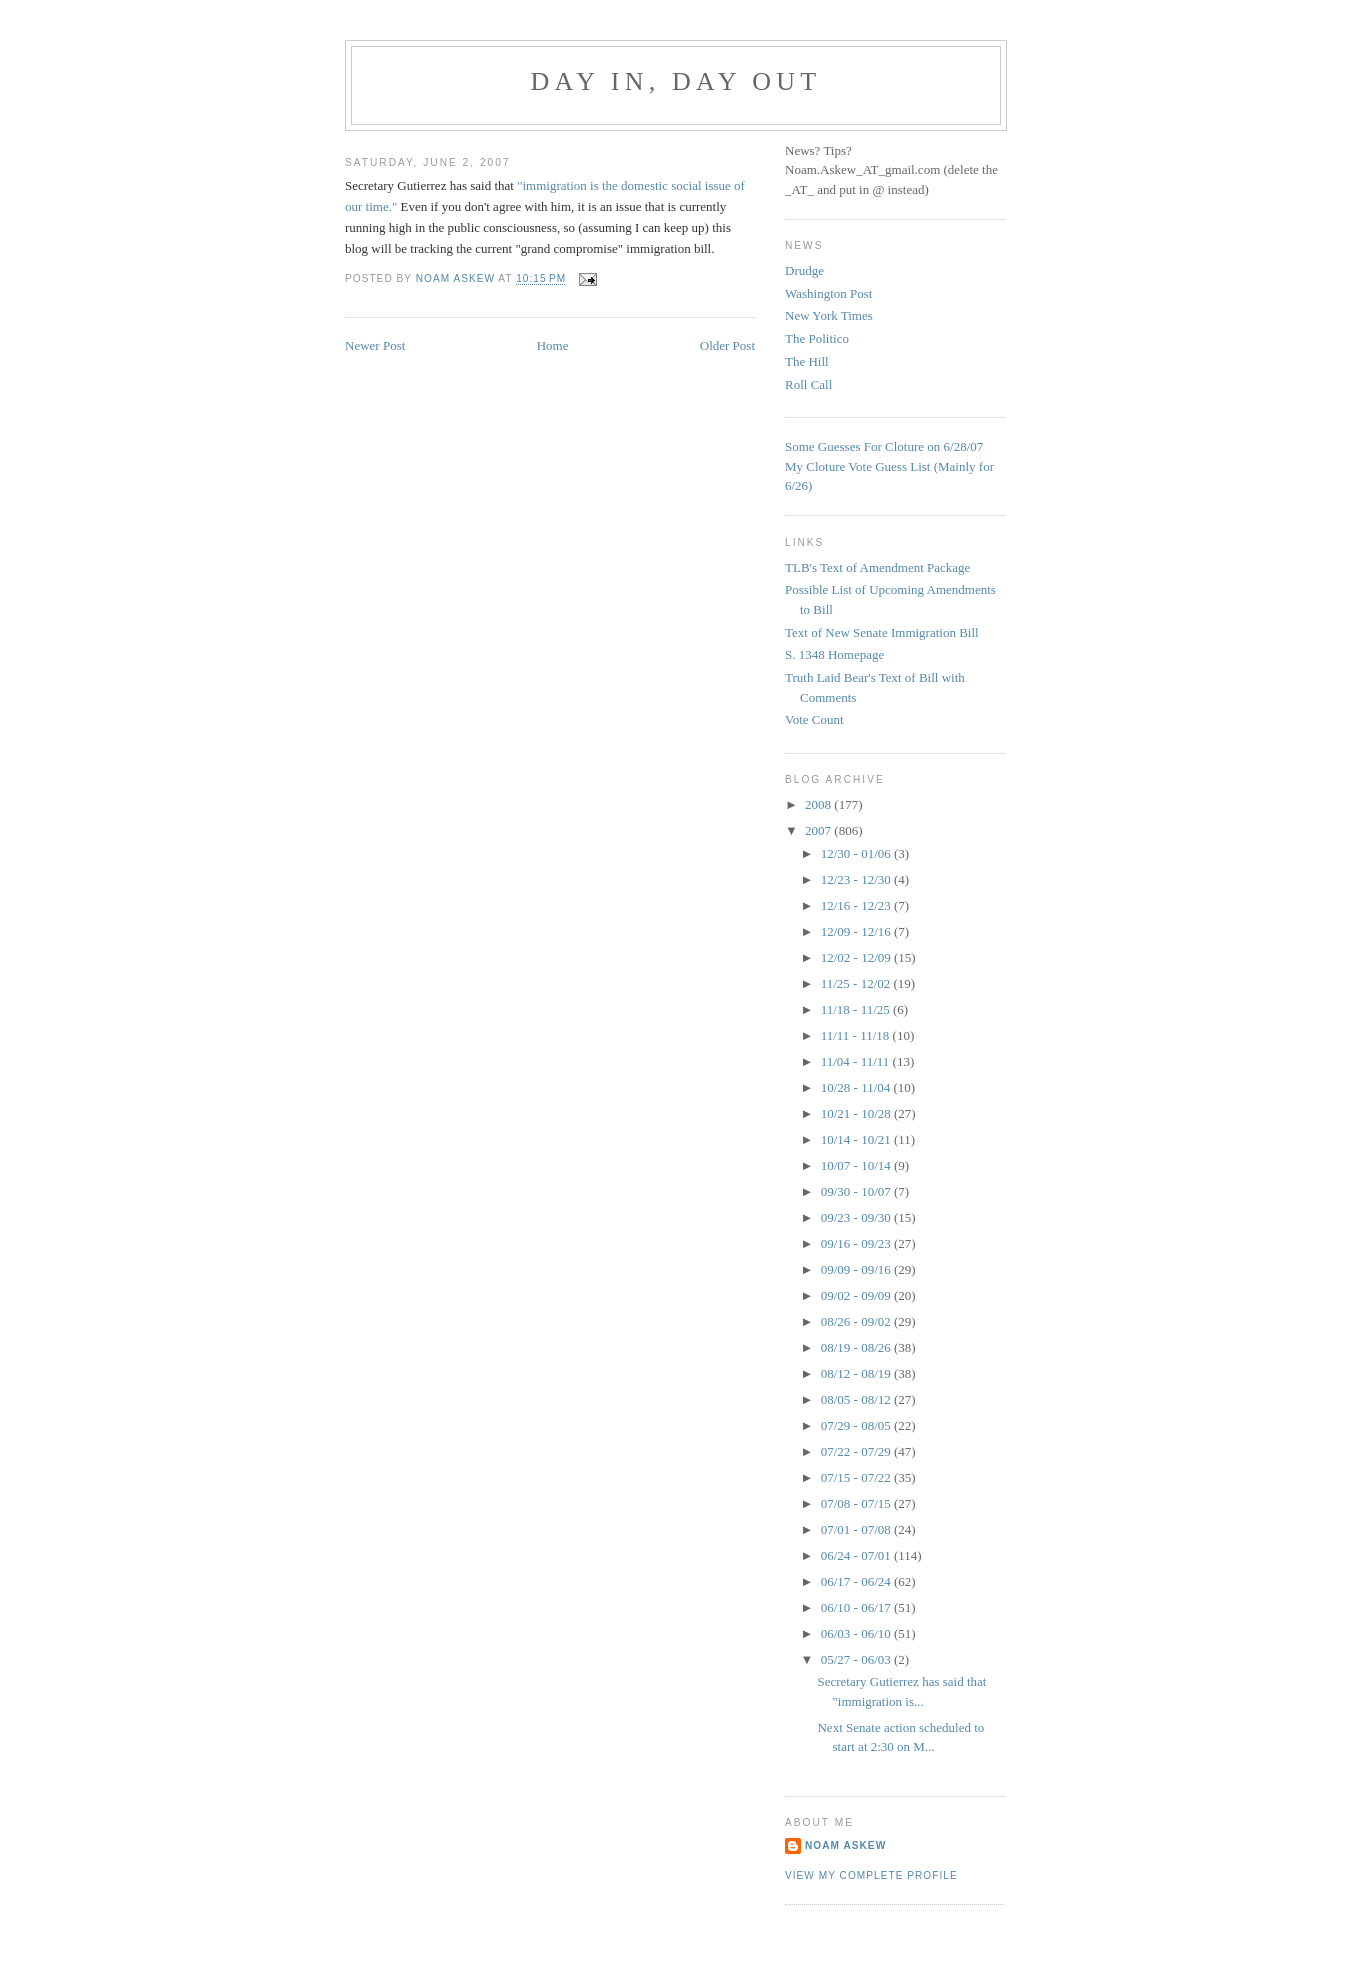  What do you see at coordinates (857, 1529) in the screenshot?
I see `07/01 - 07/08` at bounding box center [857, 1529].